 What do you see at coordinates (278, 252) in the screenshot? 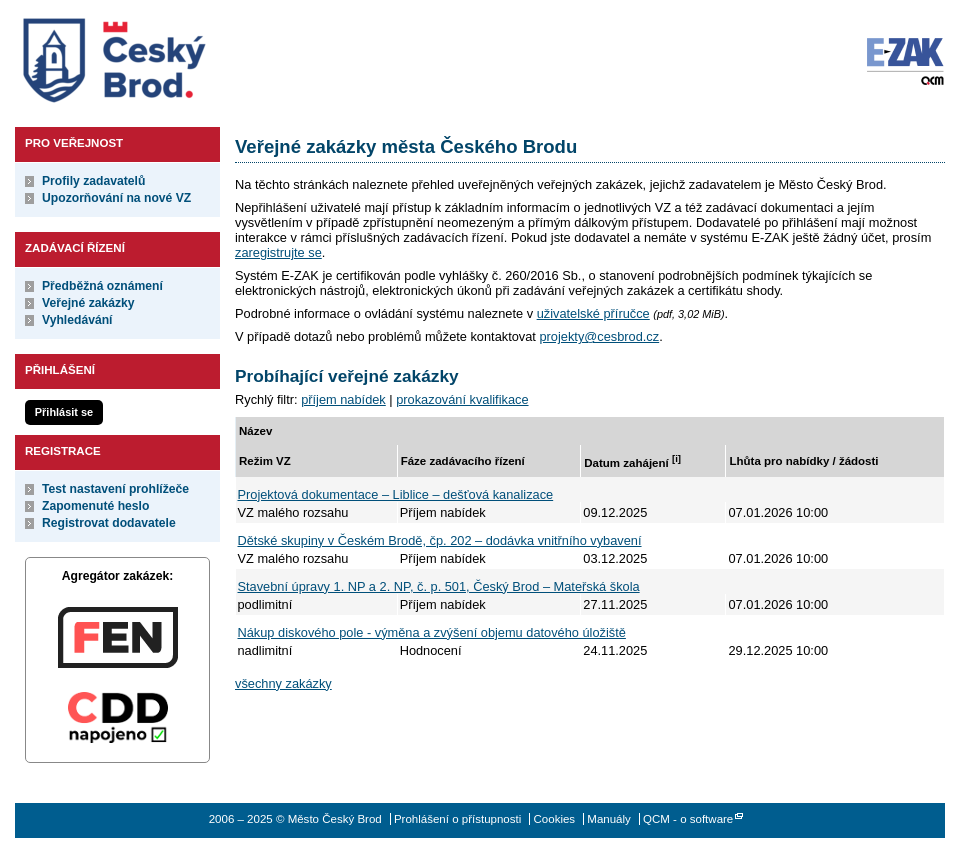
I see `zaregistrujte se` at bounding box center [278, 252].